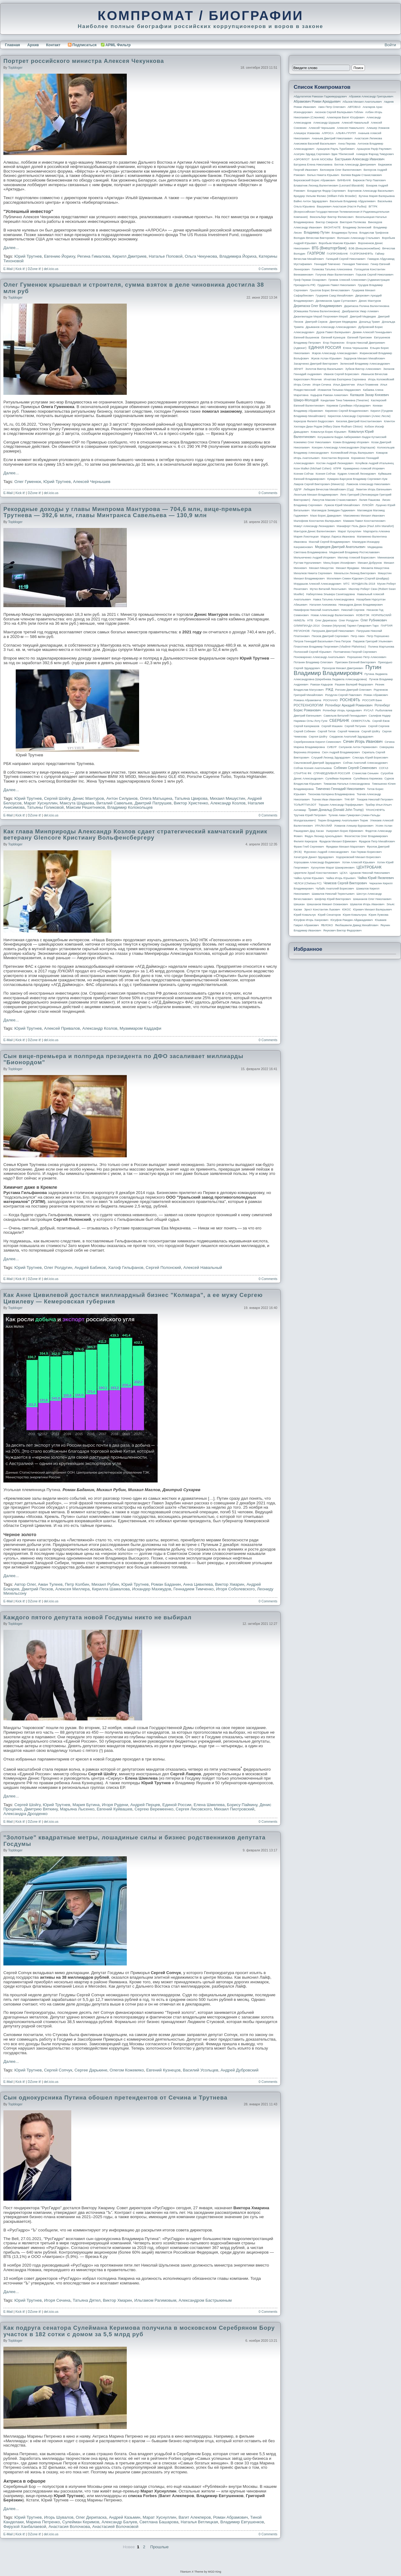 The height and width of the screenshot is (2576, 401). Describe the element at coordinates (51, 269) in the screenshot. I see `del.icio.us` at that location.